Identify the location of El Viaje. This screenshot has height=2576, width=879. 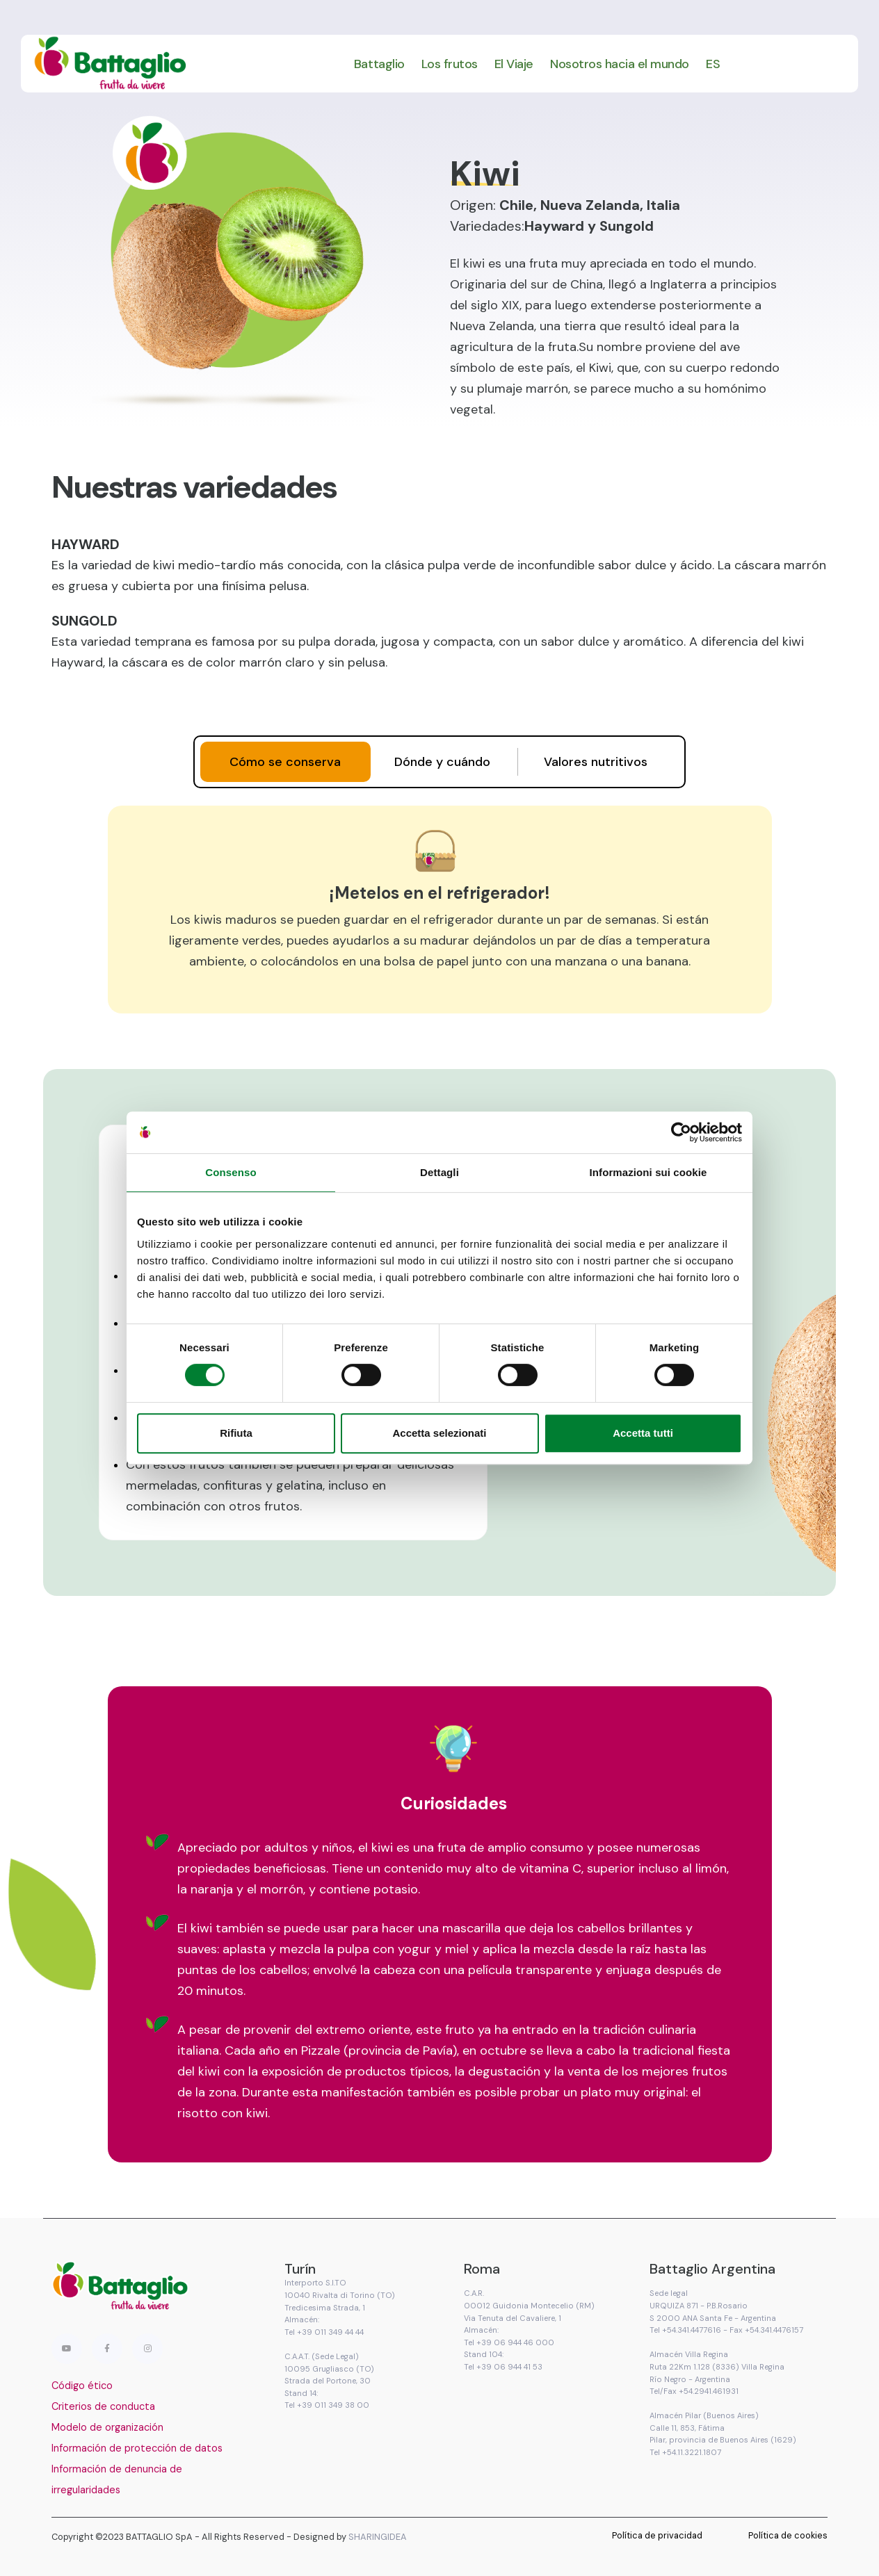
(513, 64).